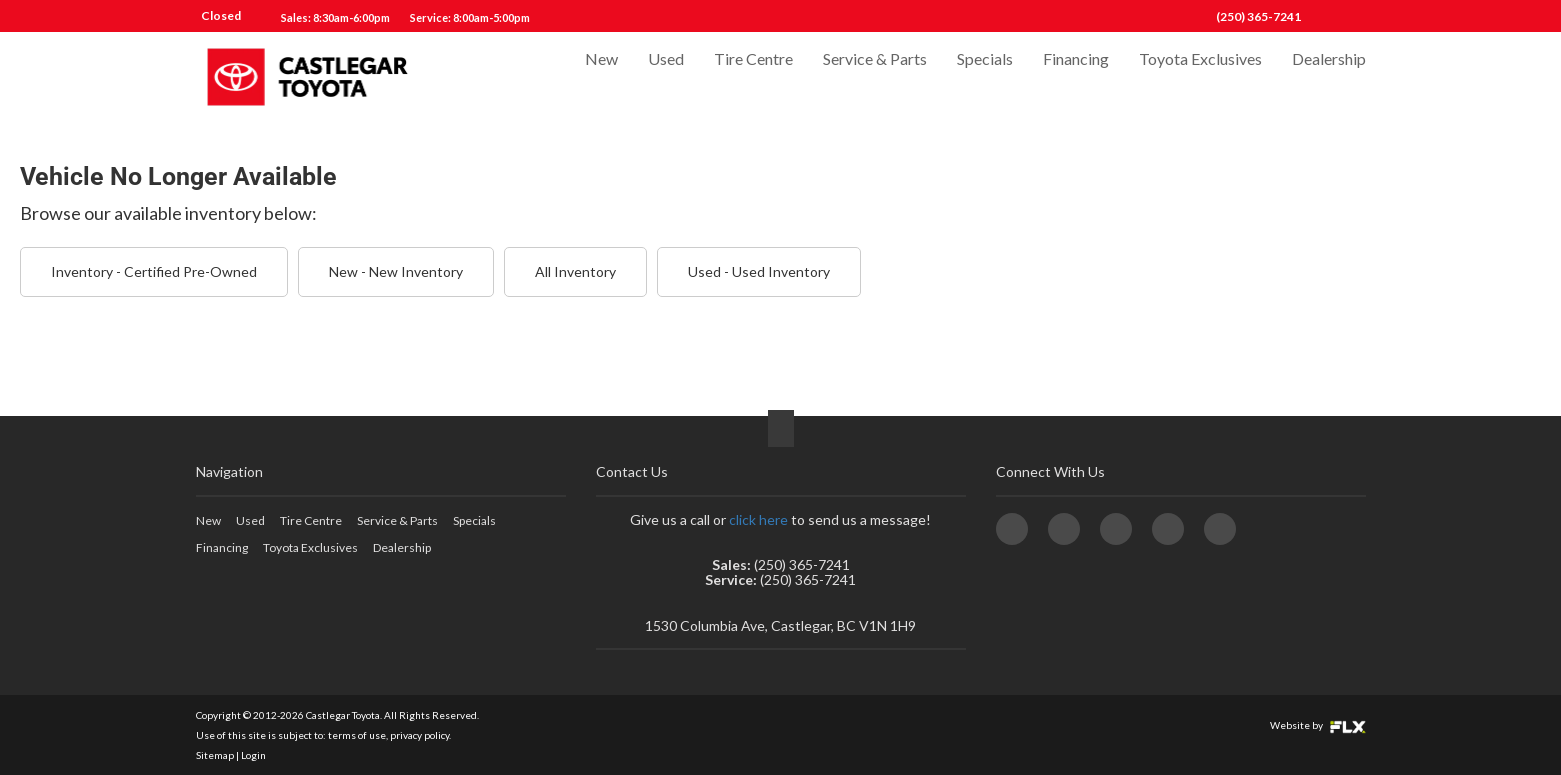  Describe the element at coordinates (154, 271) in the screenshot. I see `Inventory - Certified Pre-Owned` at that location.